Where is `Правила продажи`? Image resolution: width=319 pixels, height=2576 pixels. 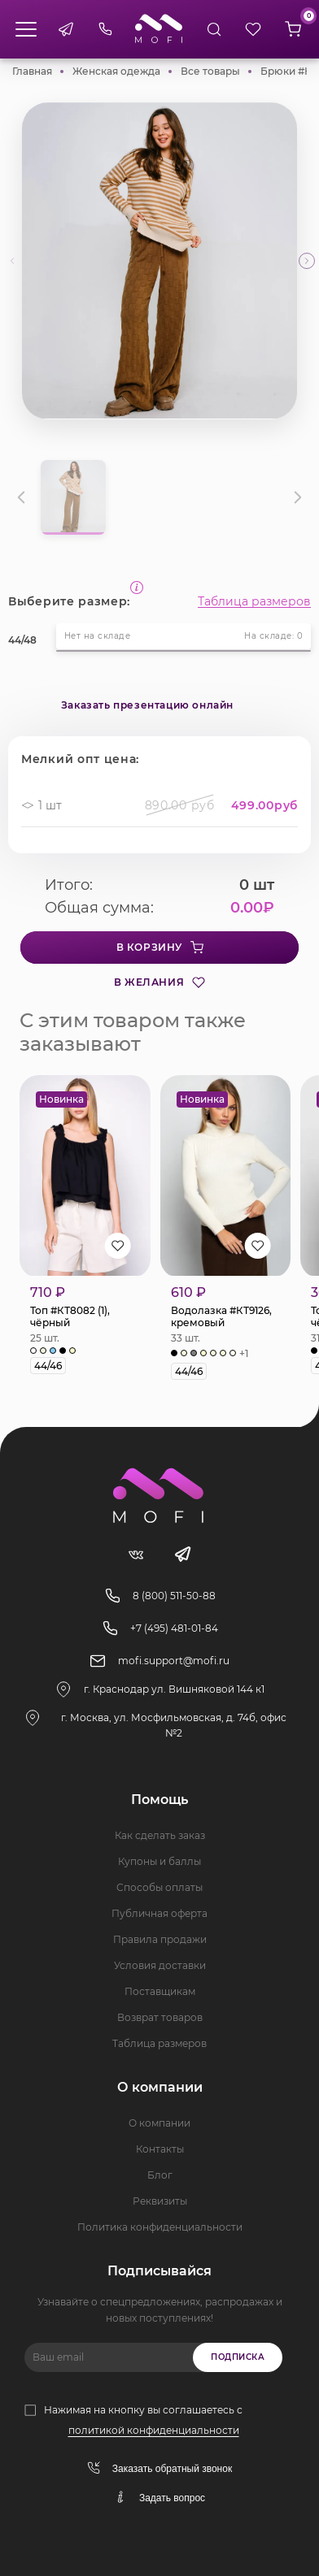
Правила продажи is located at coordinates (160, 1939).